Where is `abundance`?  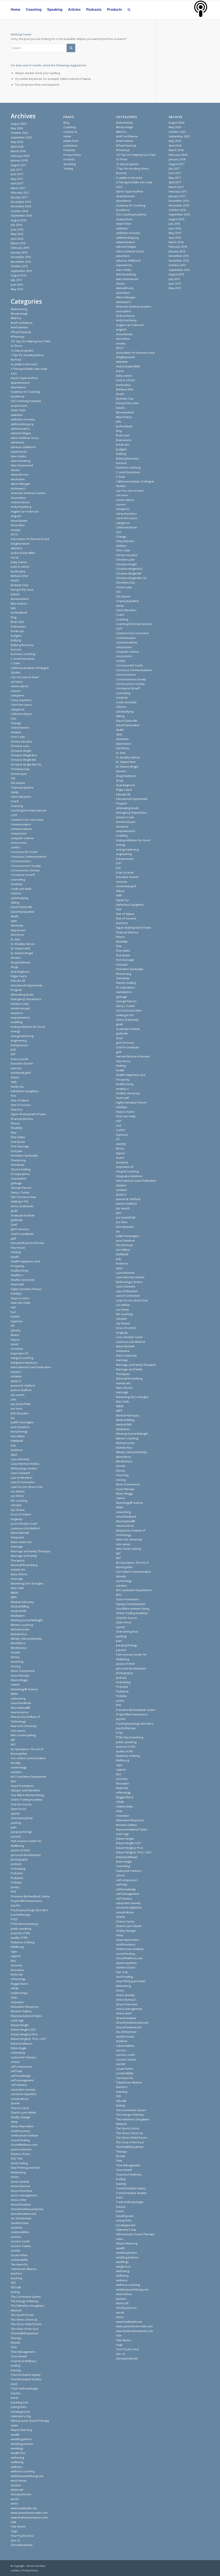
abundance is located at coordinates (18, 387).